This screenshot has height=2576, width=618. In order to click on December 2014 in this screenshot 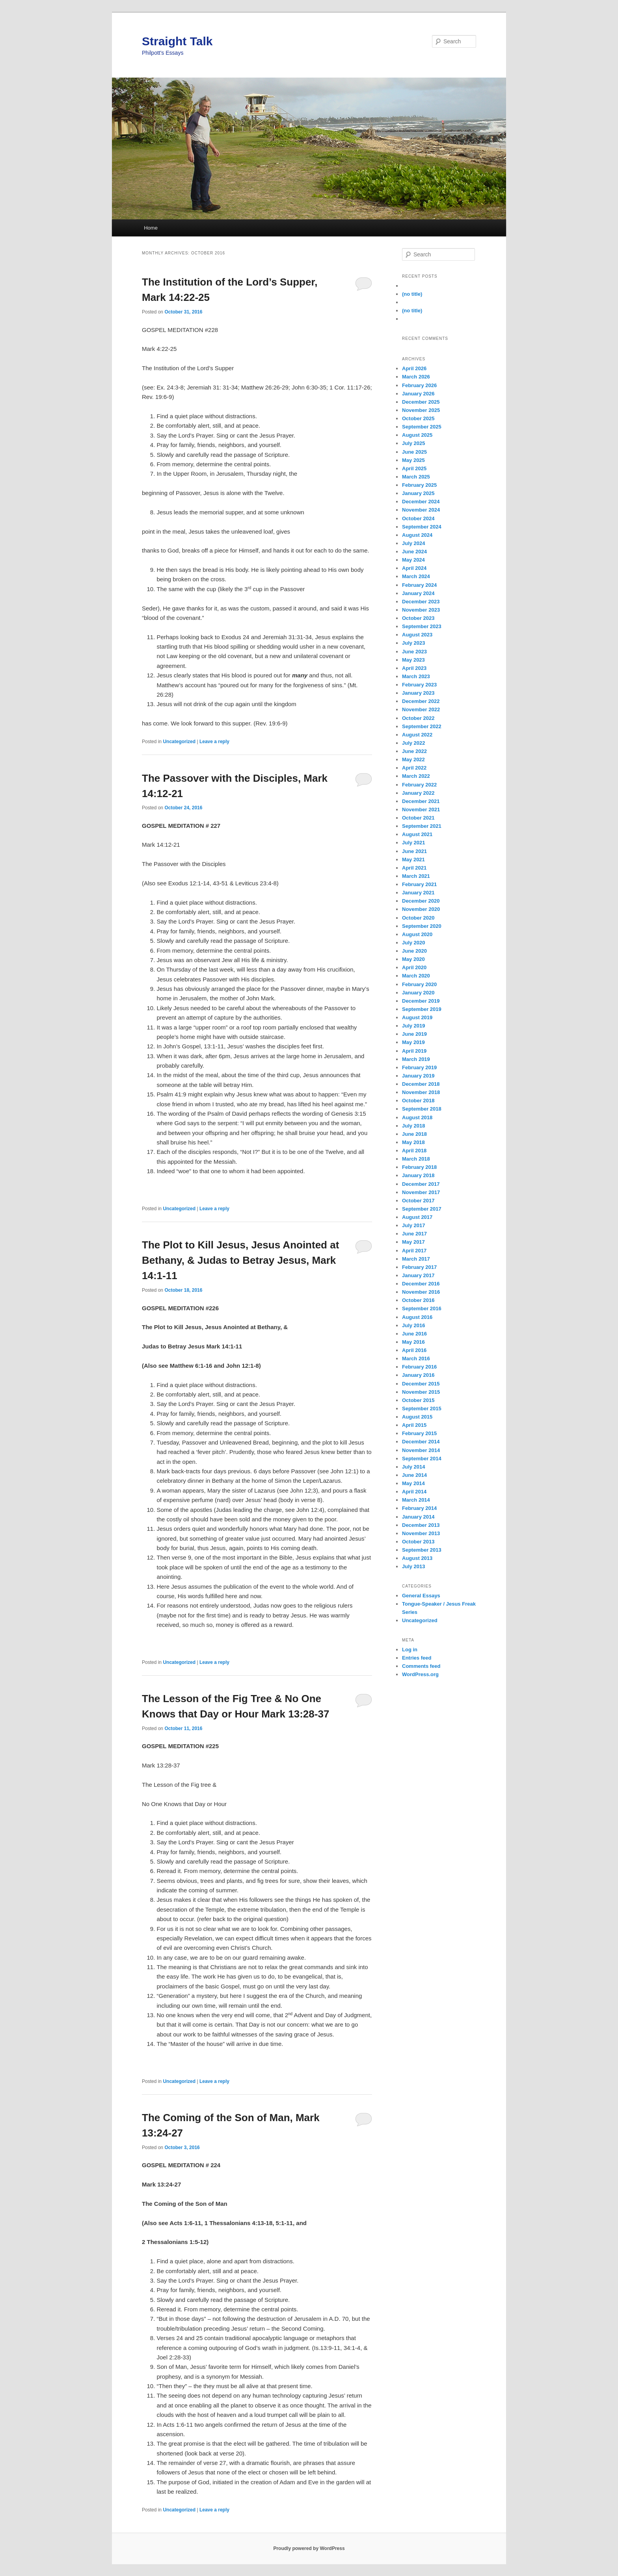, I will do `click(420, 1442)`.